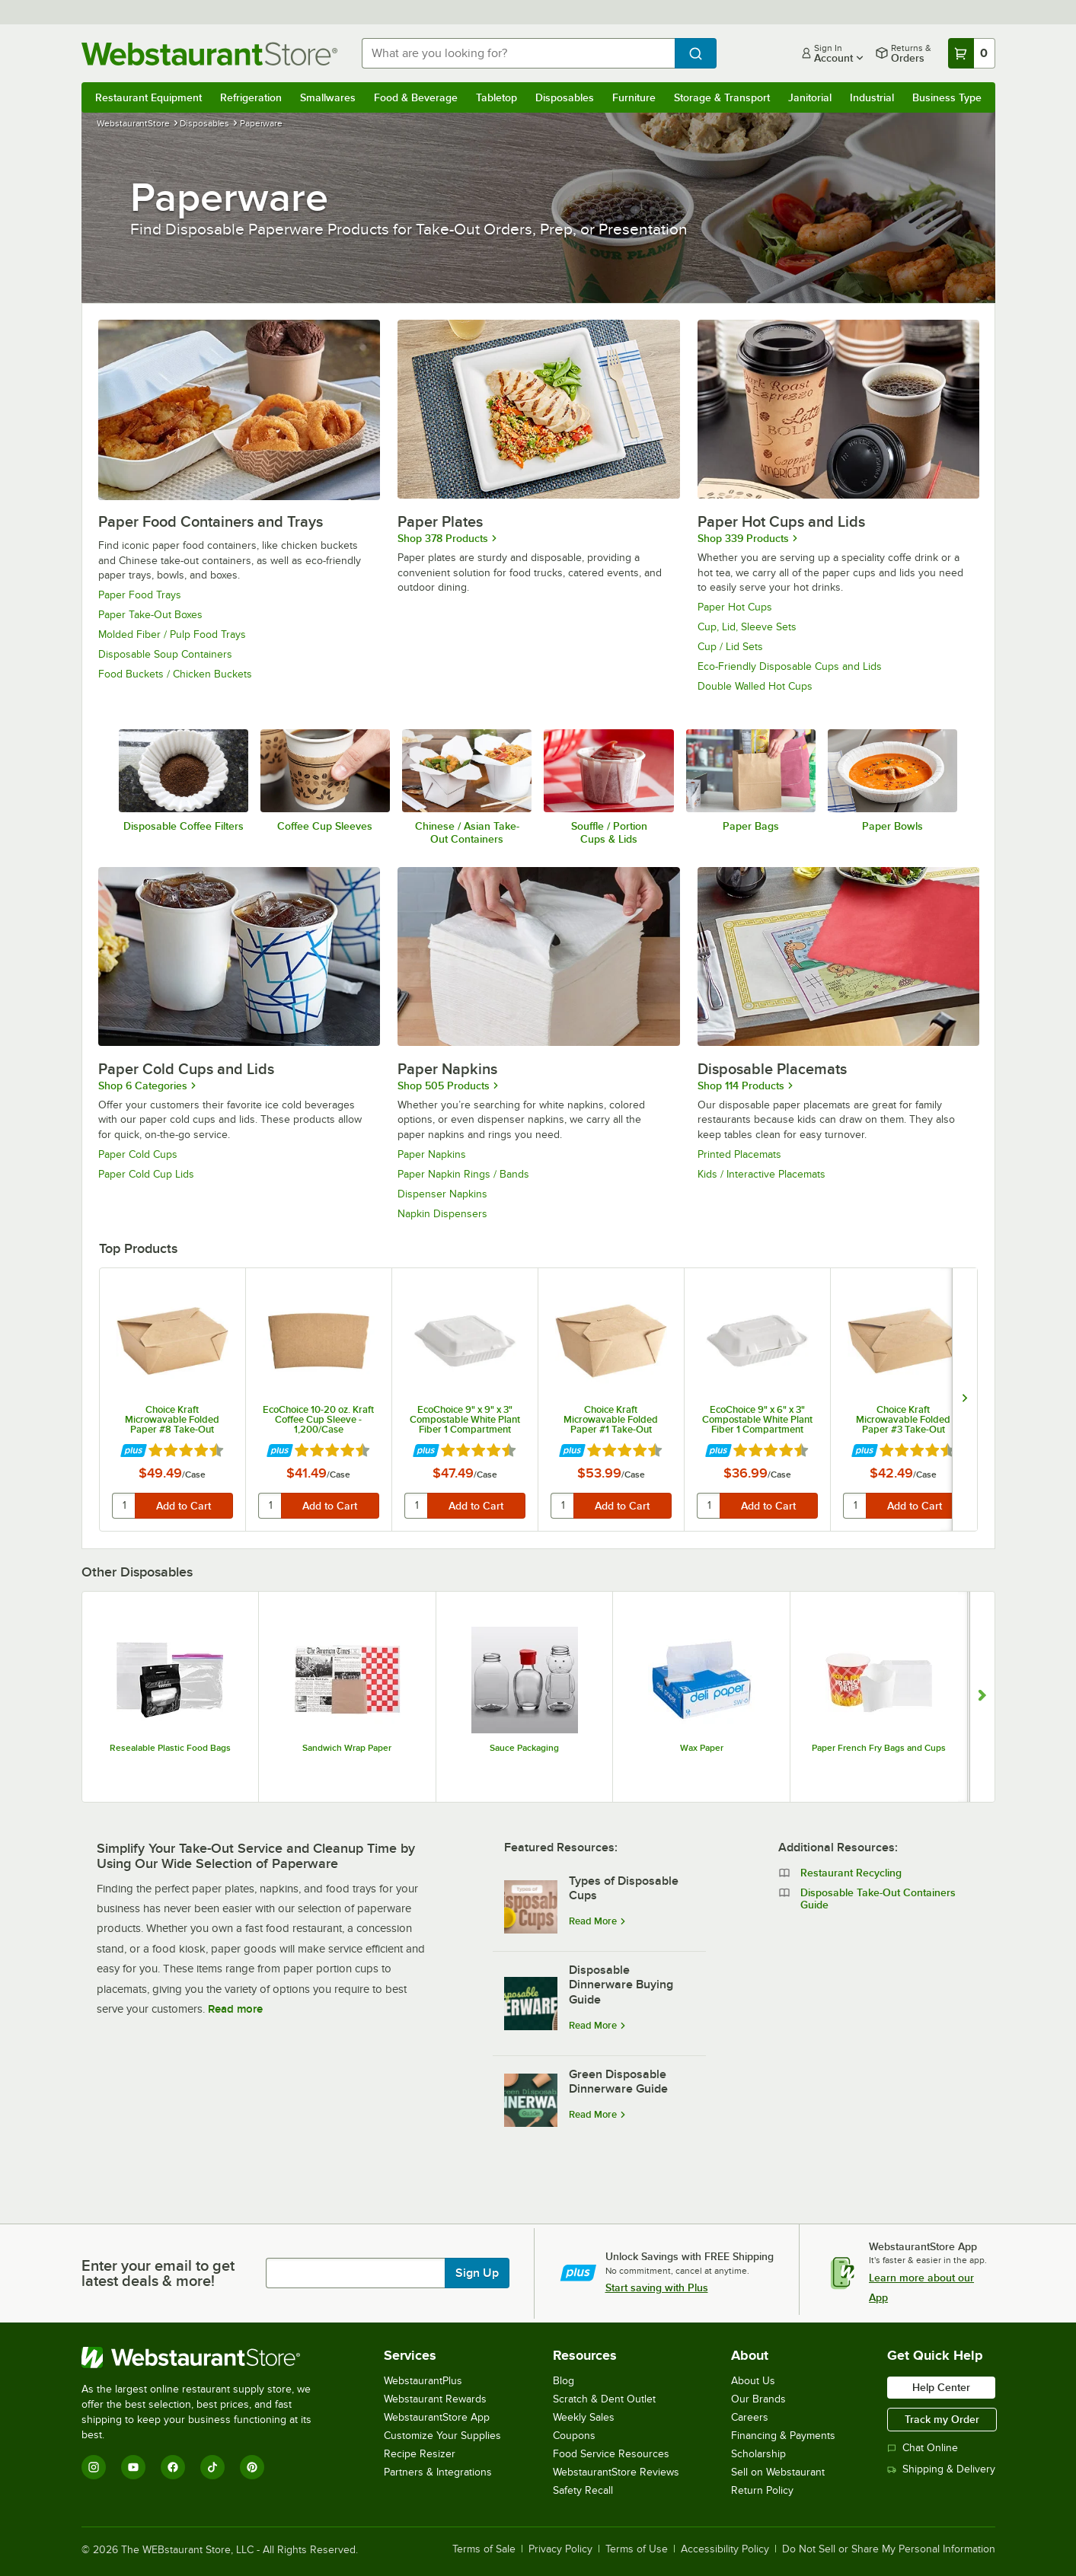 The height and width of the screenshot is (2576, 1076). Describe the element at coordinates (778, 2472) in the screenshot. I see `Sell on Webstaurant` at that location.